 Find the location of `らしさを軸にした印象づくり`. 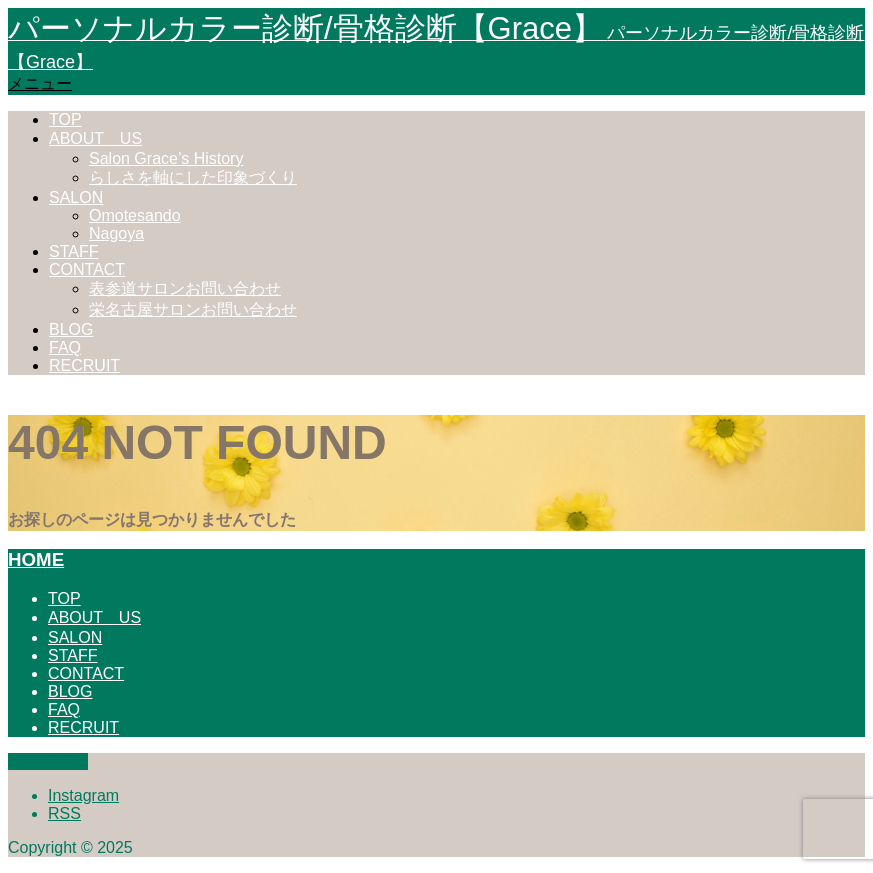

らしさを軸にした印象づくり is located at coordinates (193, 177).